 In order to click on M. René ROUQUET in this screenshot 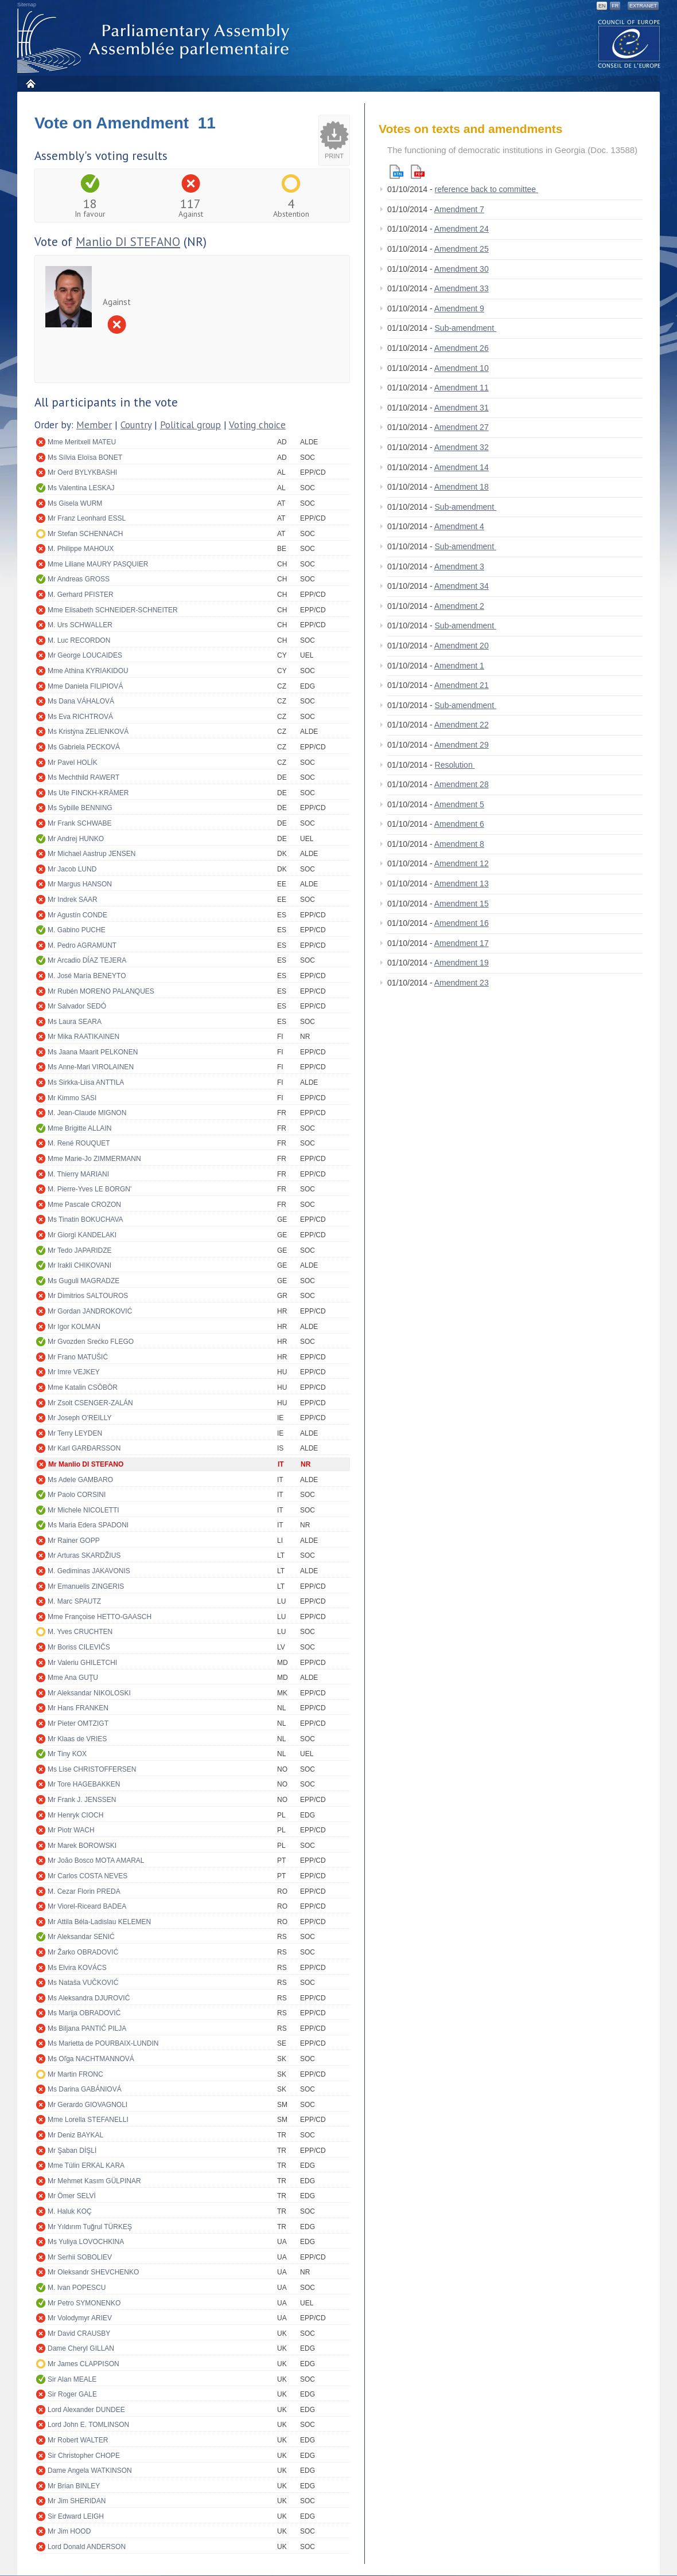, I will do `click(79, 1143)`.